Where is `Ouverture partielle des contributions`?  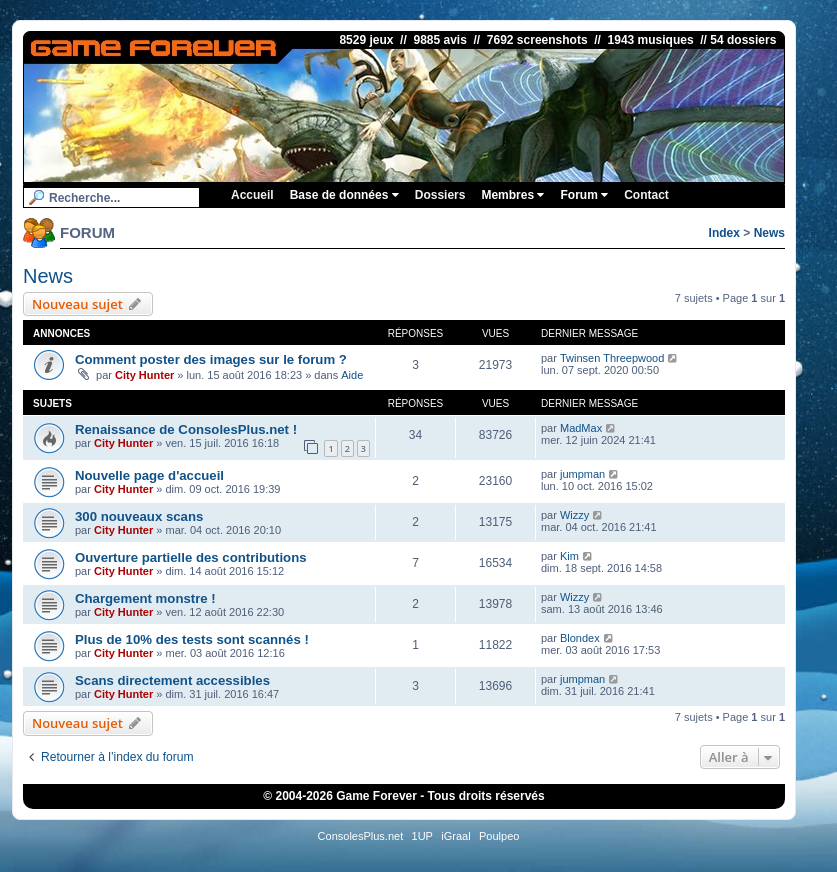 Ouverture partielle des contributions is located at coordinates (191, 557).